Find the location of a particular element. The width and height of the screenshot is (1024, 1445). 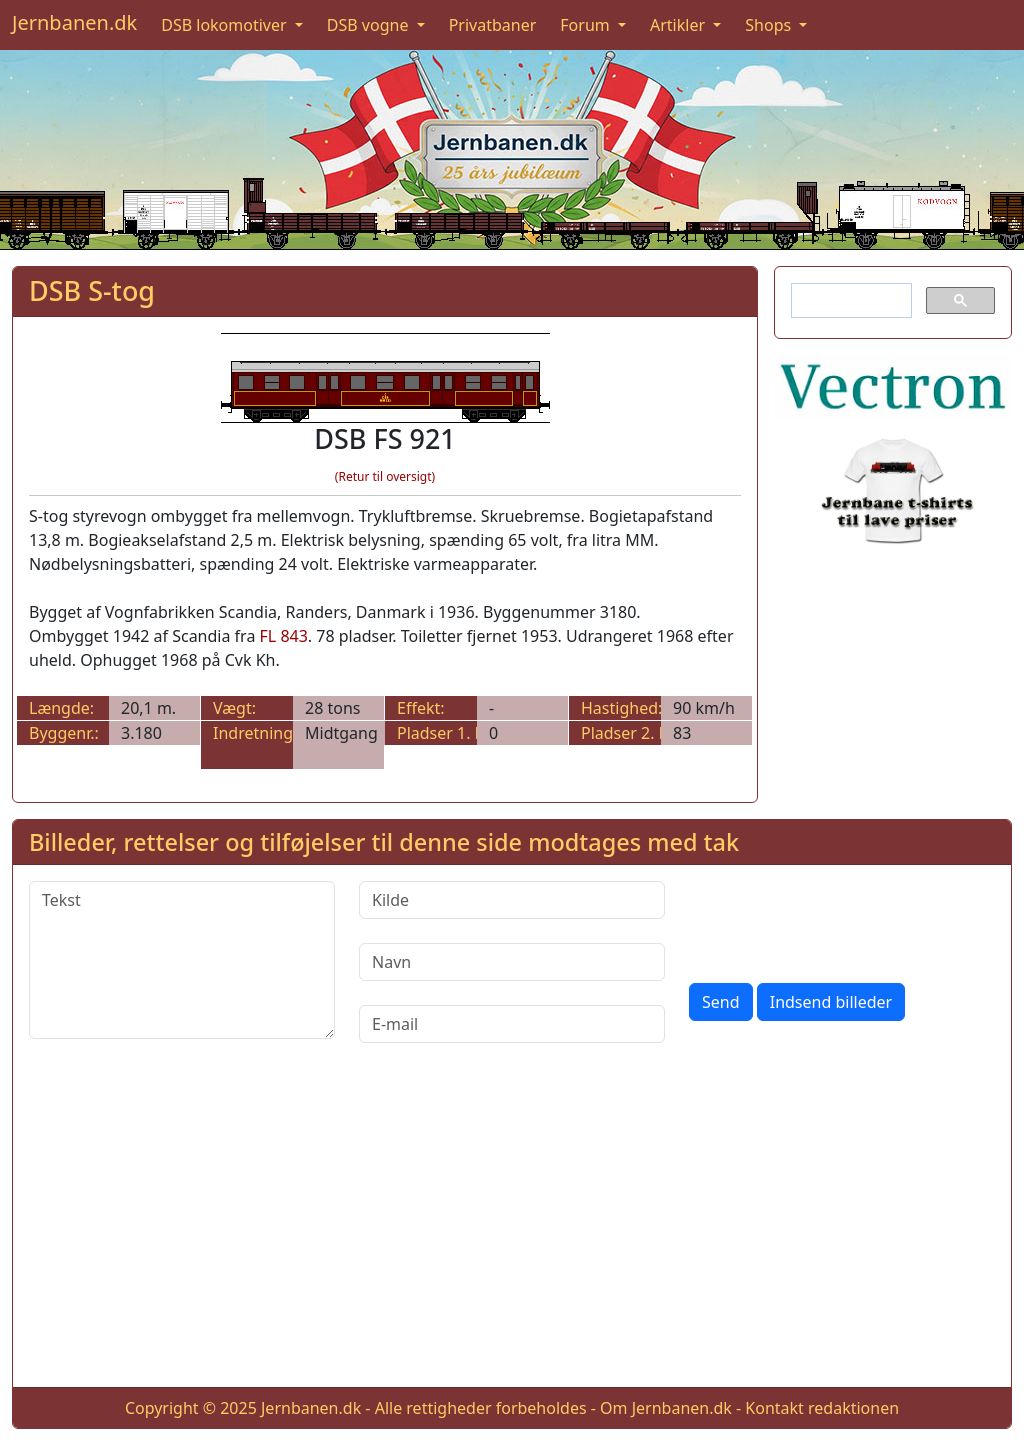

Send is located at coordinates (721, 1002).